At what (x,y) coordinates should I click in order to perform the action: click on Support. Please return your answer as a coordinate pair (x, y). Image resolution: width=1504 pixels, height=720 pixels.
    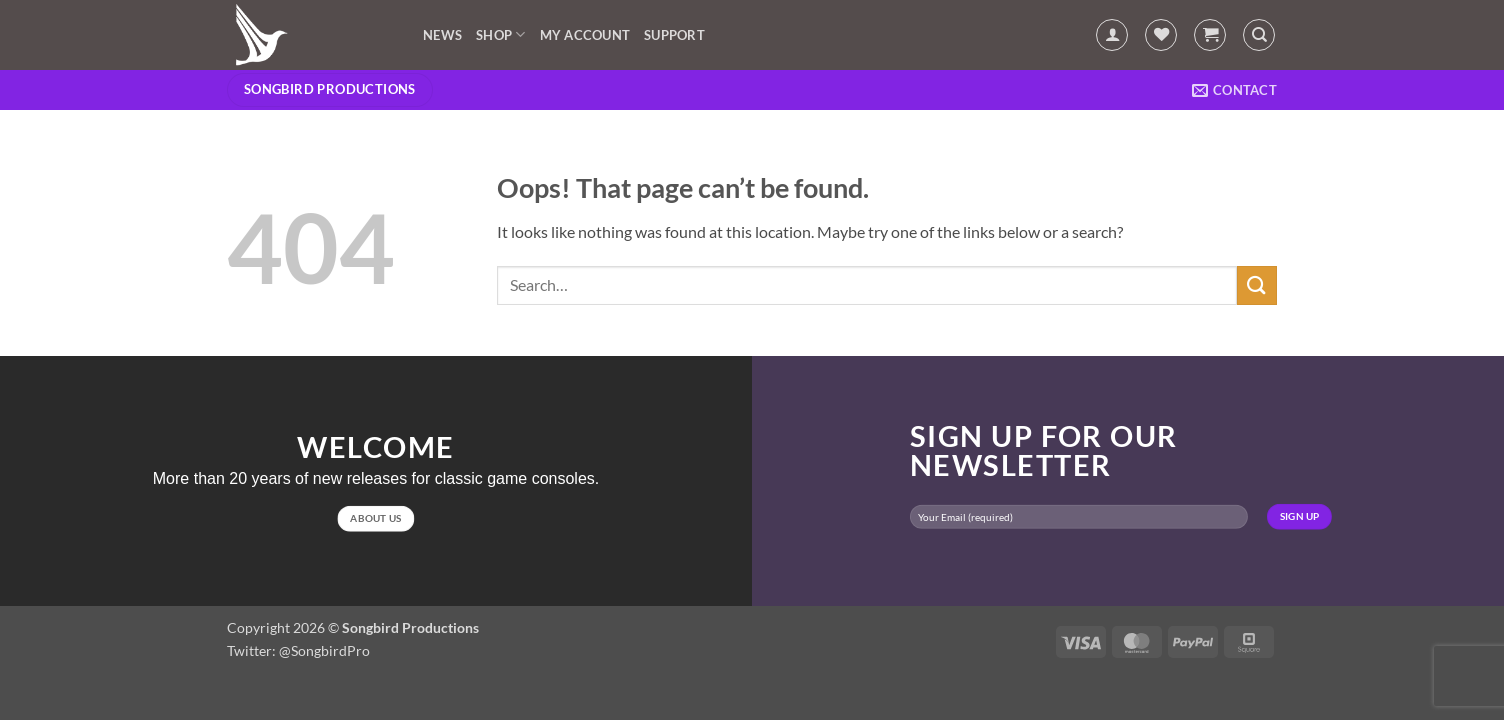
    Looking at the image, I should click on (674, 35).